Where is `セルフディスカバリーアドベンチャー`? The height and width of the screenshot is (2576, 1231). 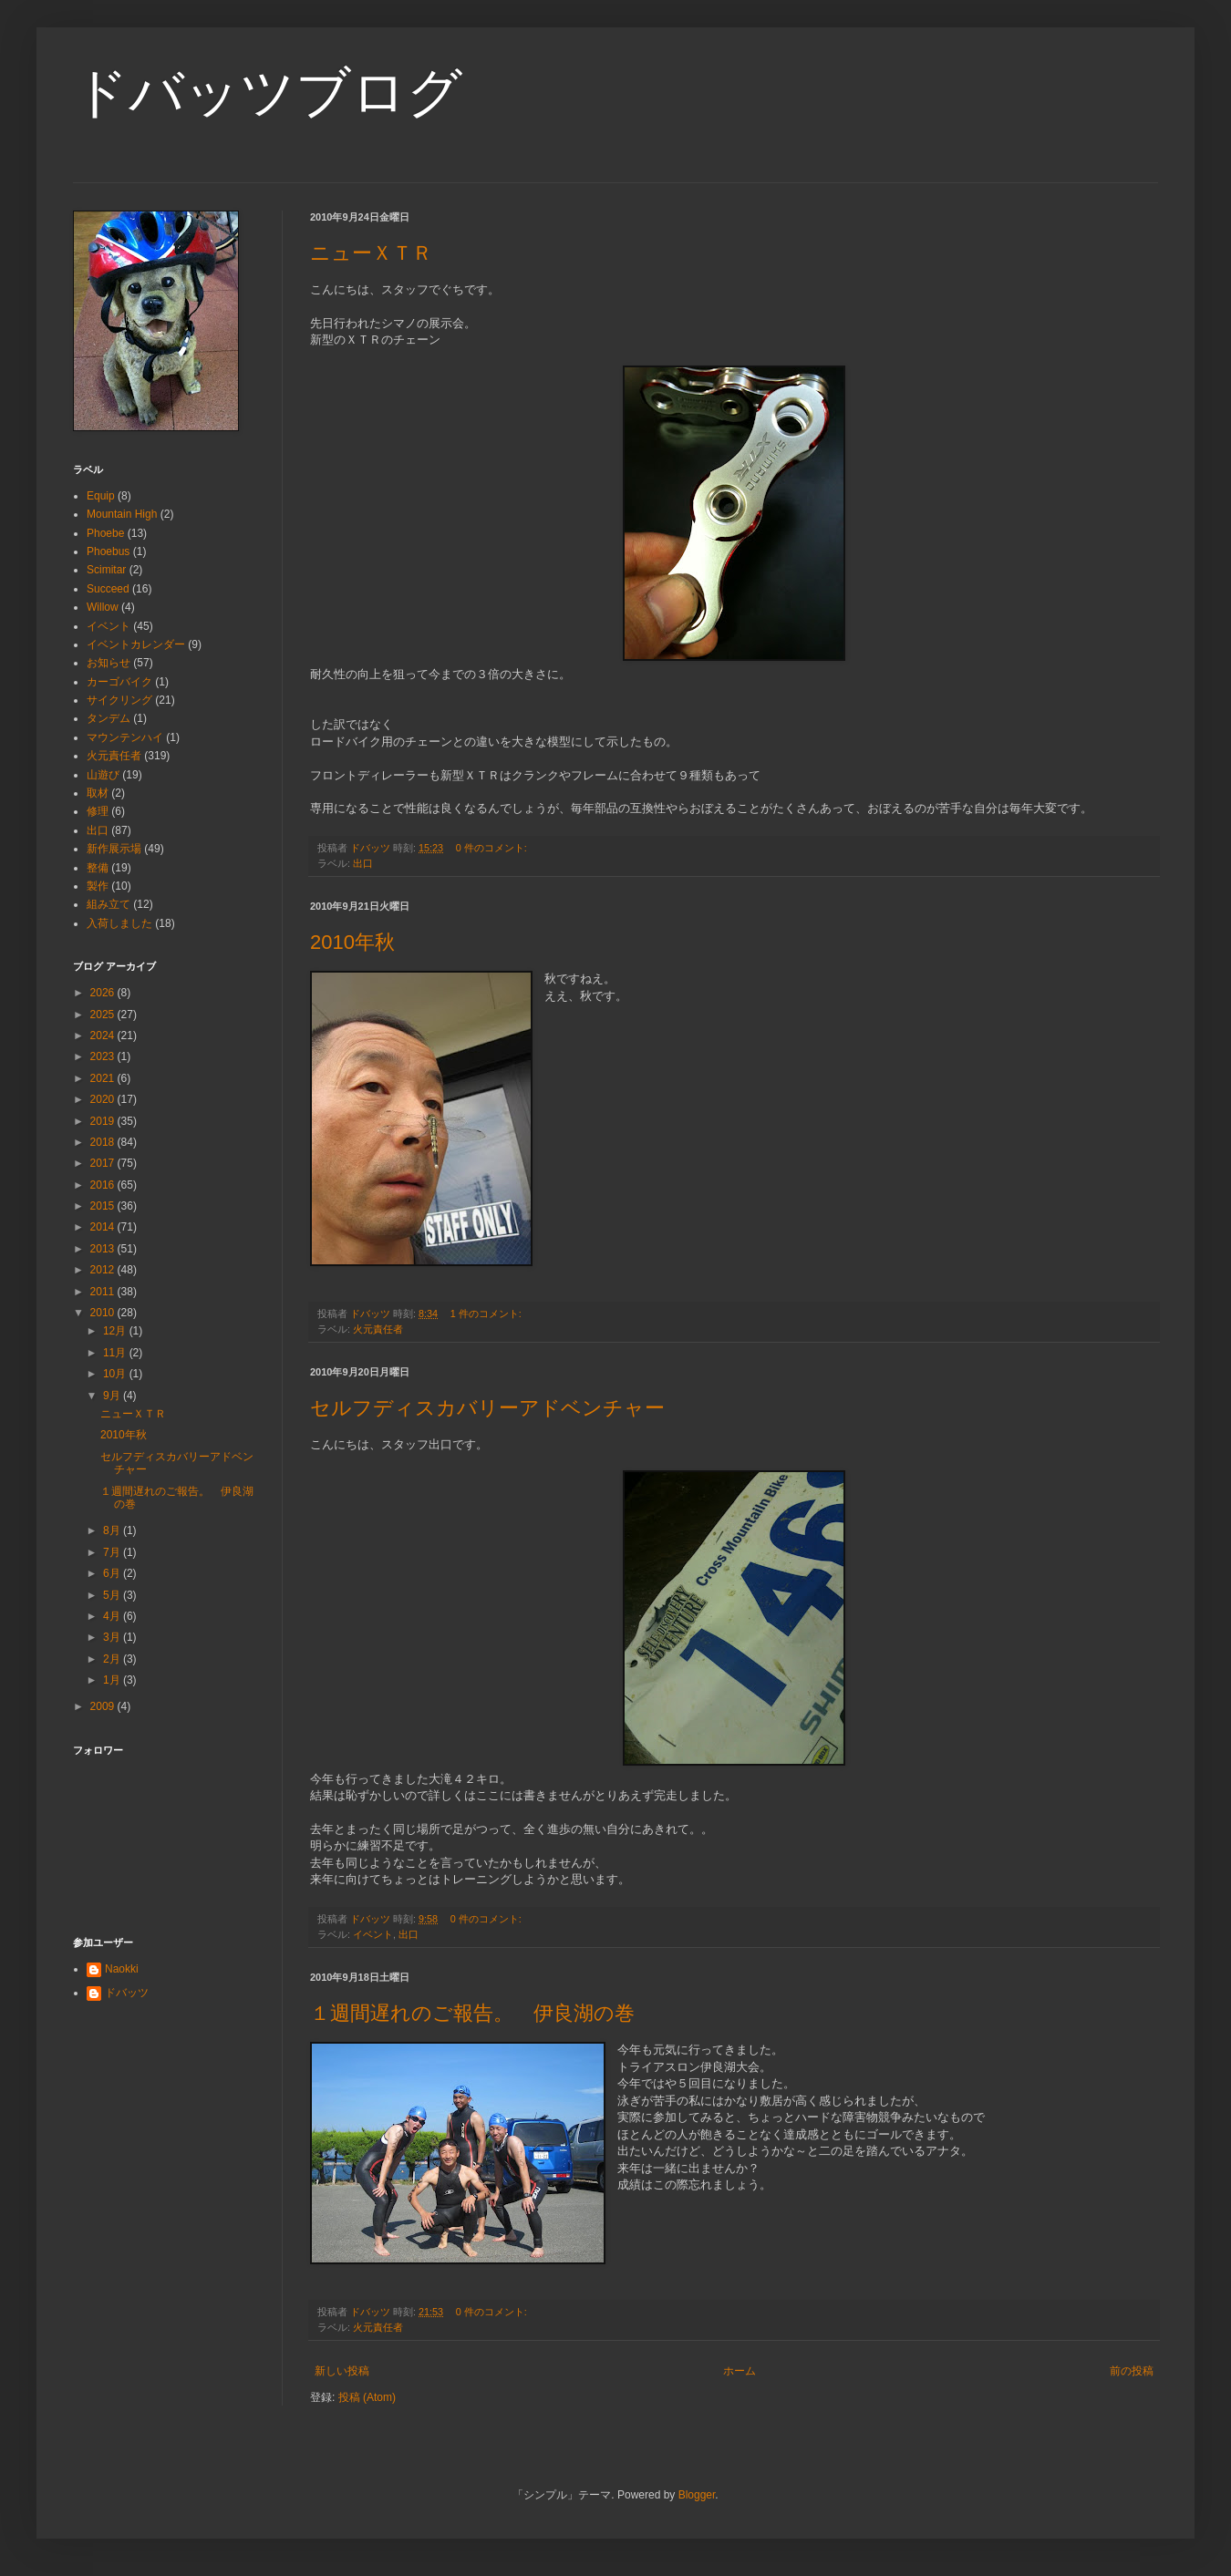
セルフディスカバリーアドベンチャー is located at coordinates (487, 1407).